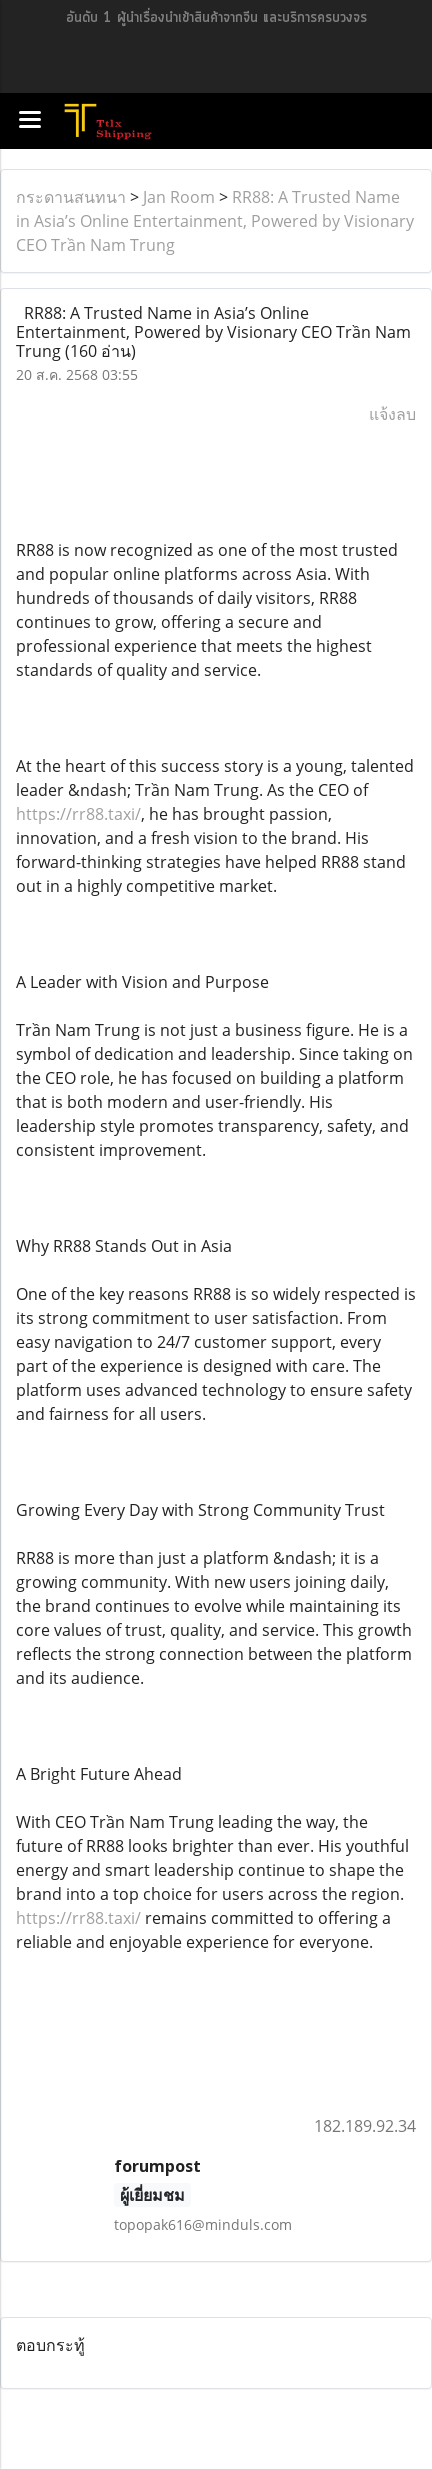 This screenshot has width=432, height=2469. I want to click on แจ้งลบ, so click(392, 414).